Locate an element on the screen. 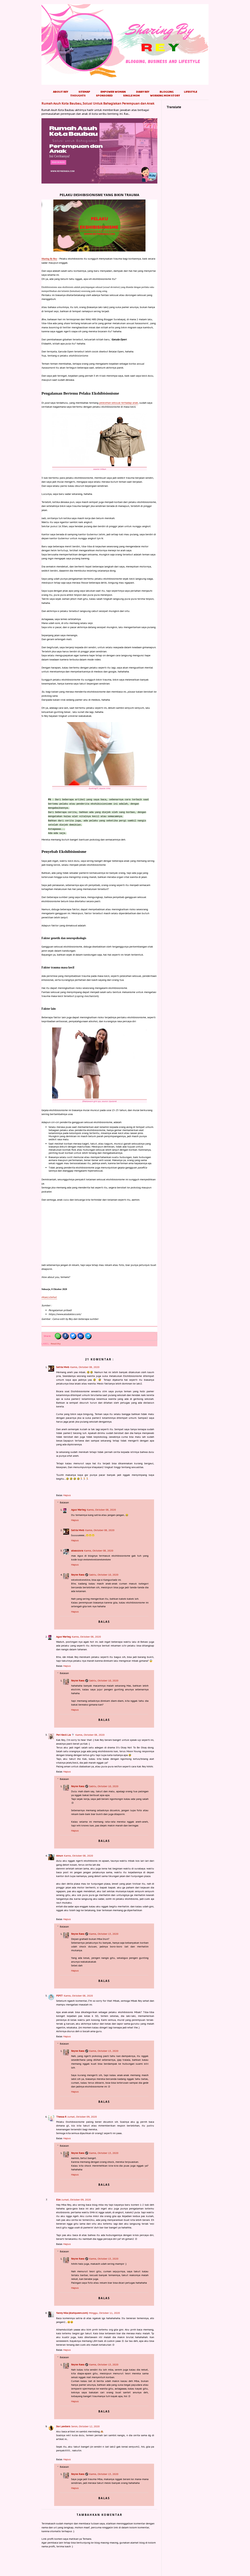 This screenshot has width=250, height=2576. Rumah Asuh Kota Baubau, Solusi Untuk Bahagiakan Perempuan dan Anak is located at coordinates (97, 103).